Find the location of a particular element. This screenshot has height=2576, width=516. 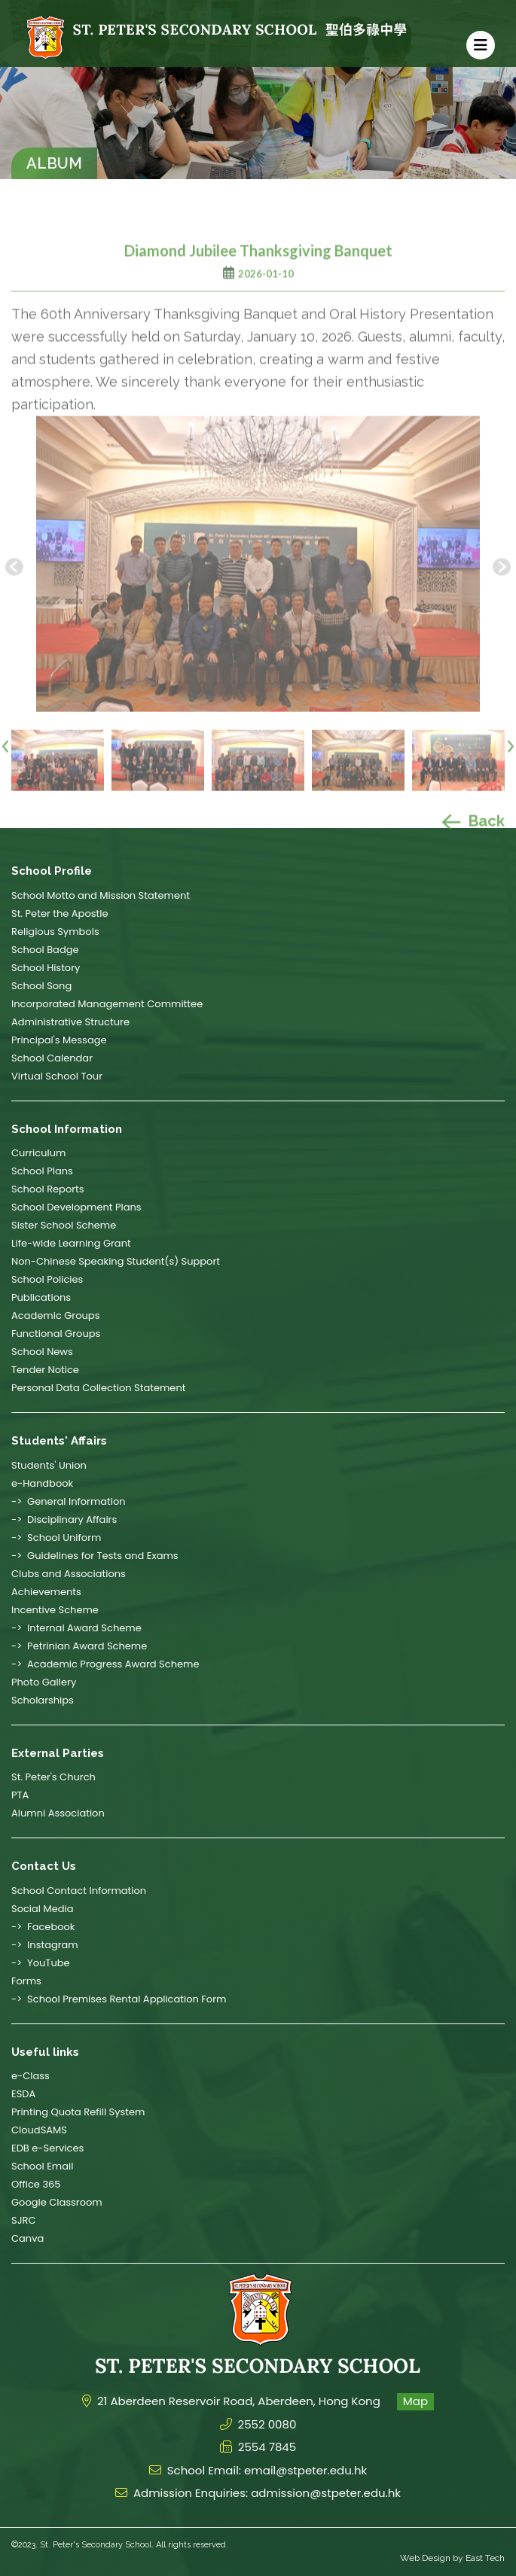

-> Disciplinary Affairs is located at coordinates (64, 1519).